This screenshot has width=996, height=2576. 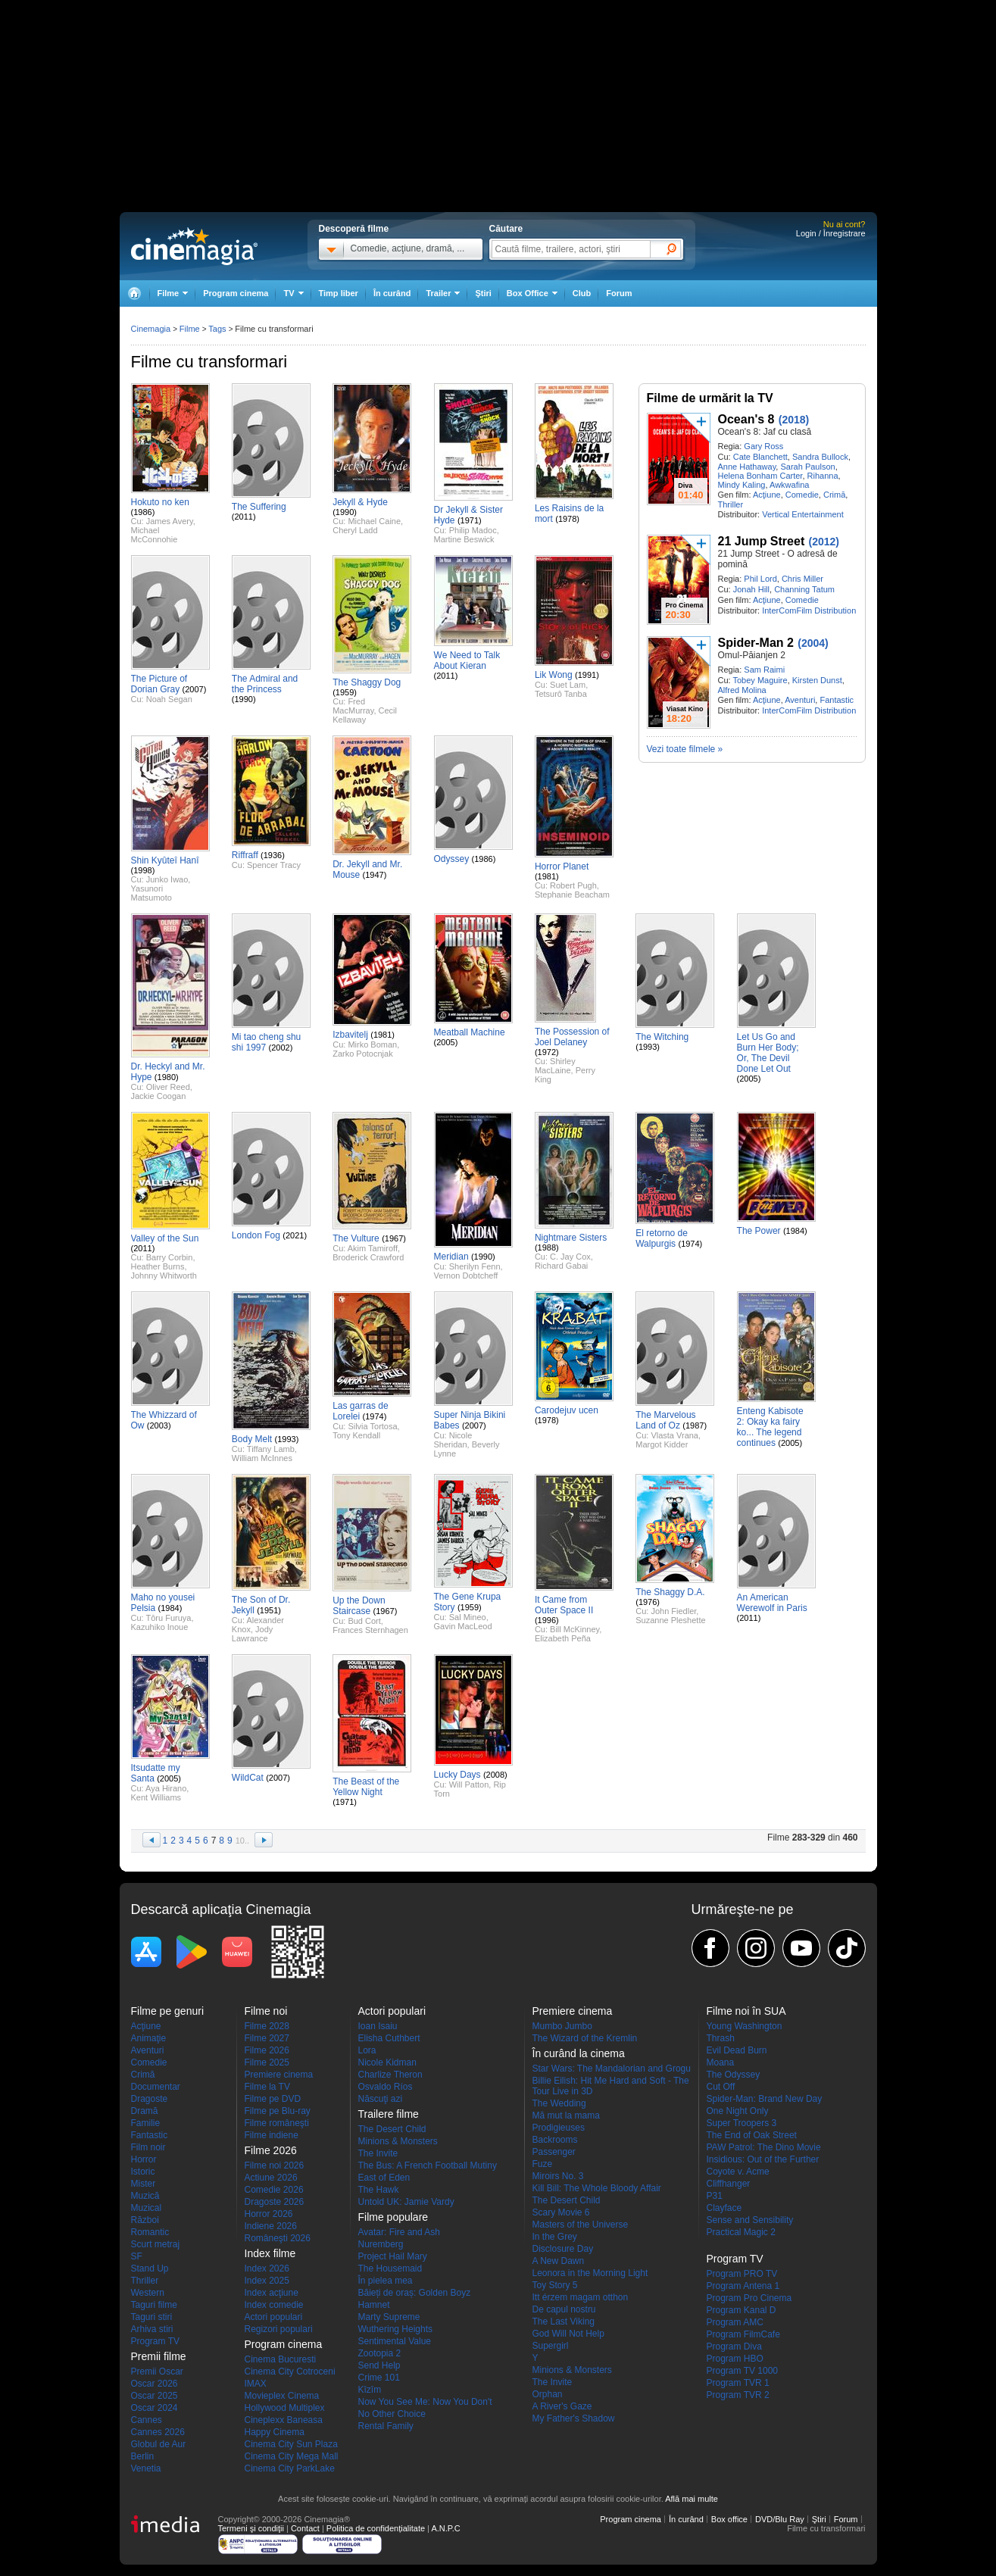 What do you see at coordinates (267, 2280) in the screenshot?
I see `Index 2025` at bounding box center [267, 2280].